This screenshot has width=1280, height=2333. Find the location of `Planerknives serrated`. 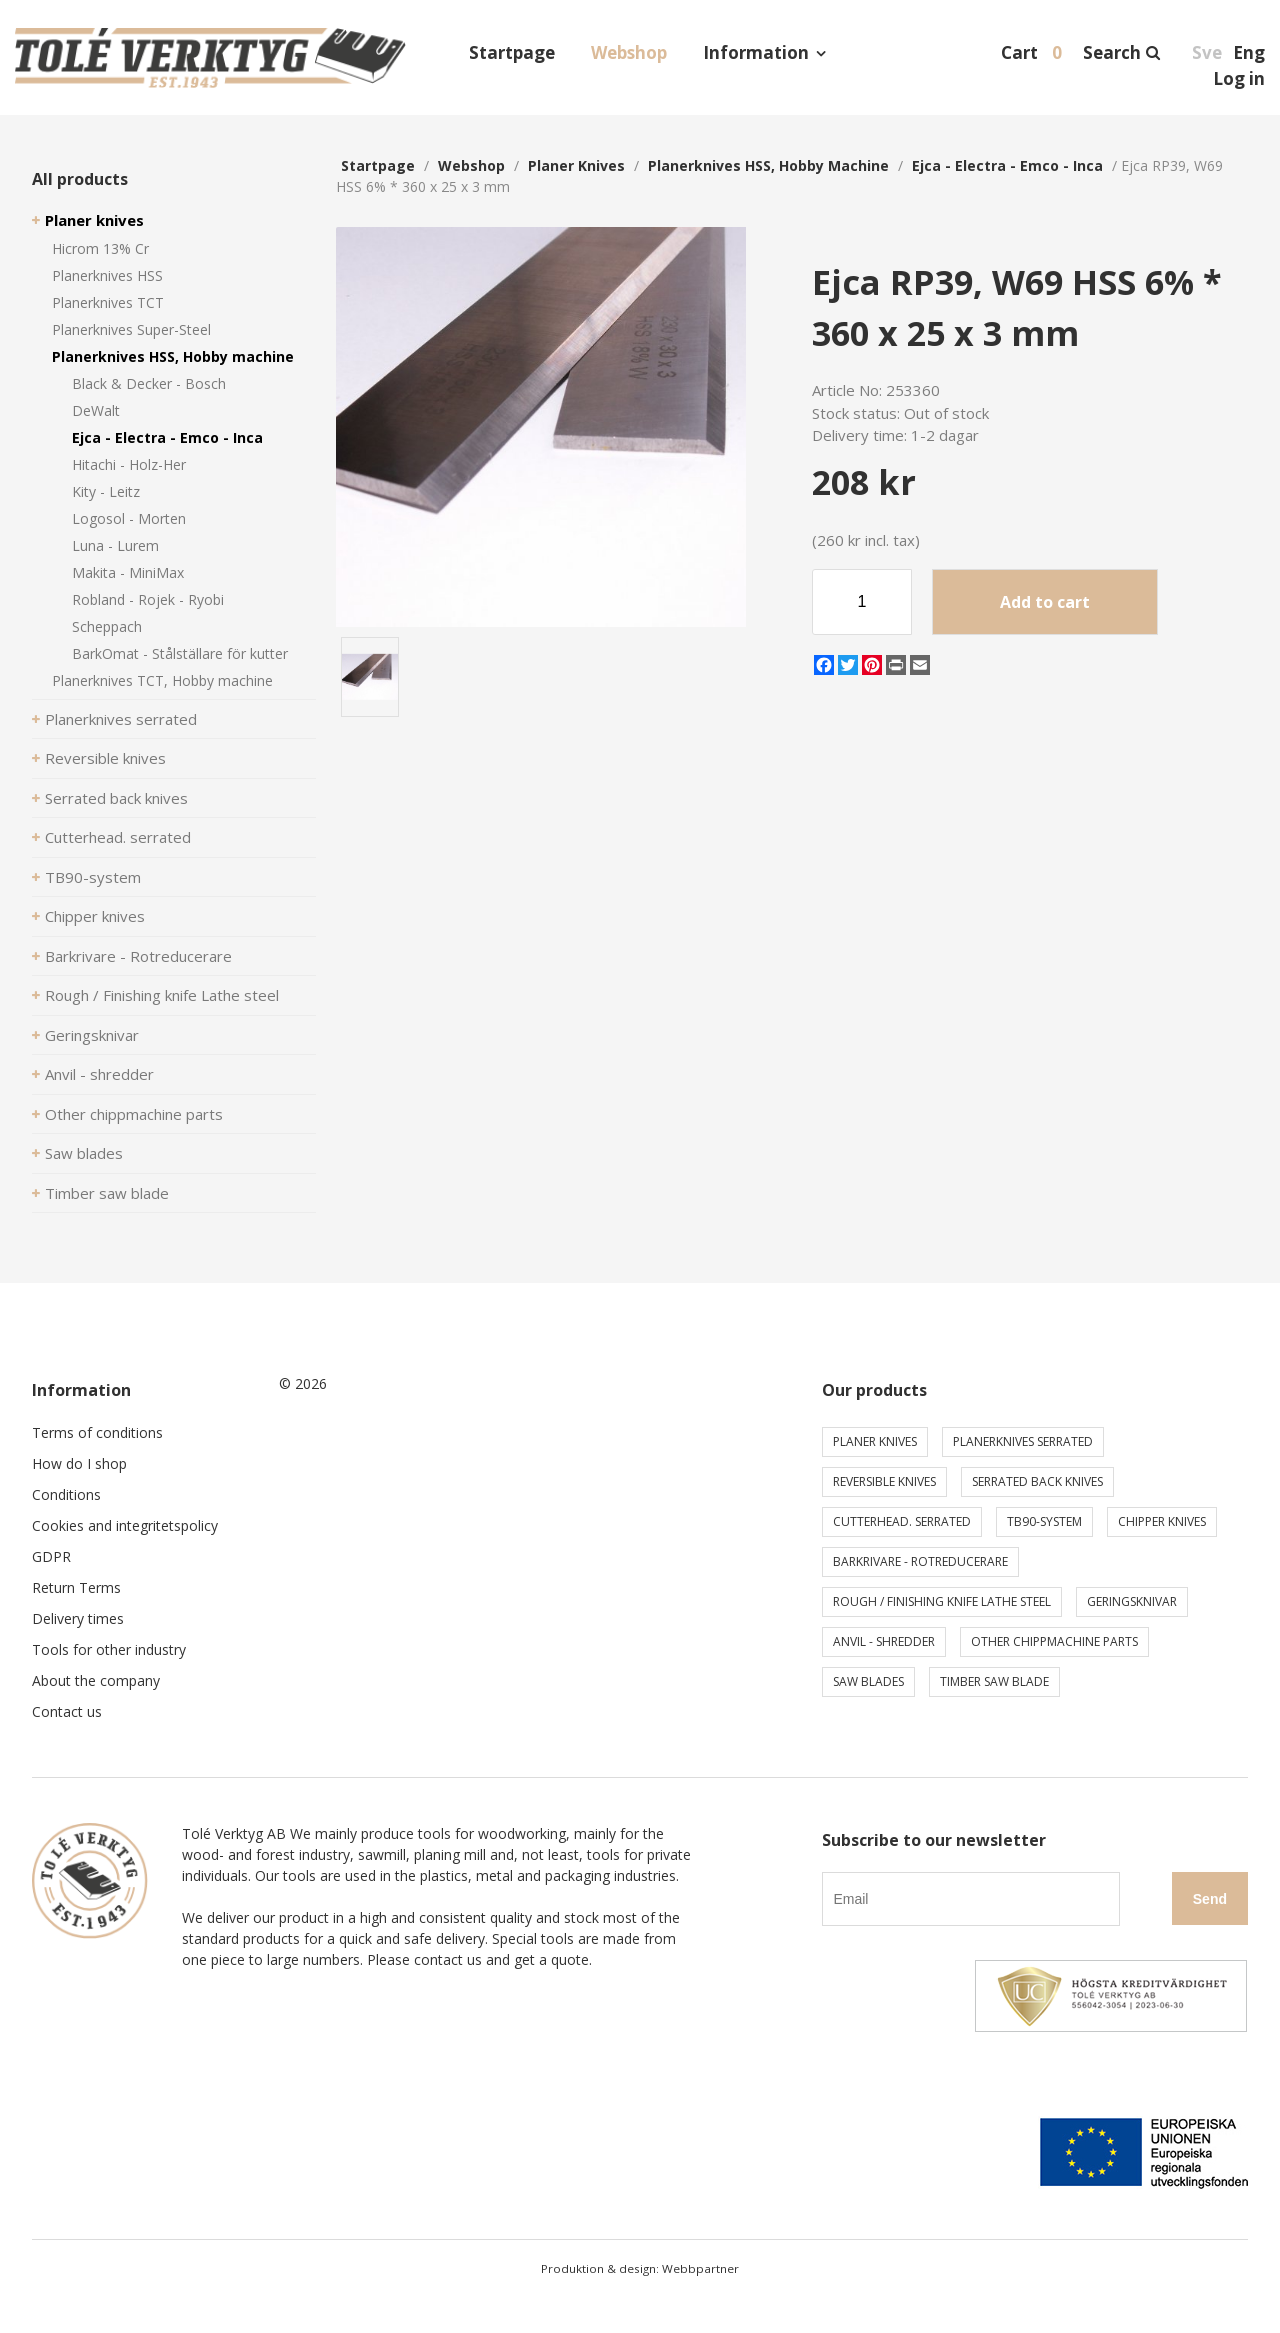

Planerknives serrated is located at coordinates (121, 719).